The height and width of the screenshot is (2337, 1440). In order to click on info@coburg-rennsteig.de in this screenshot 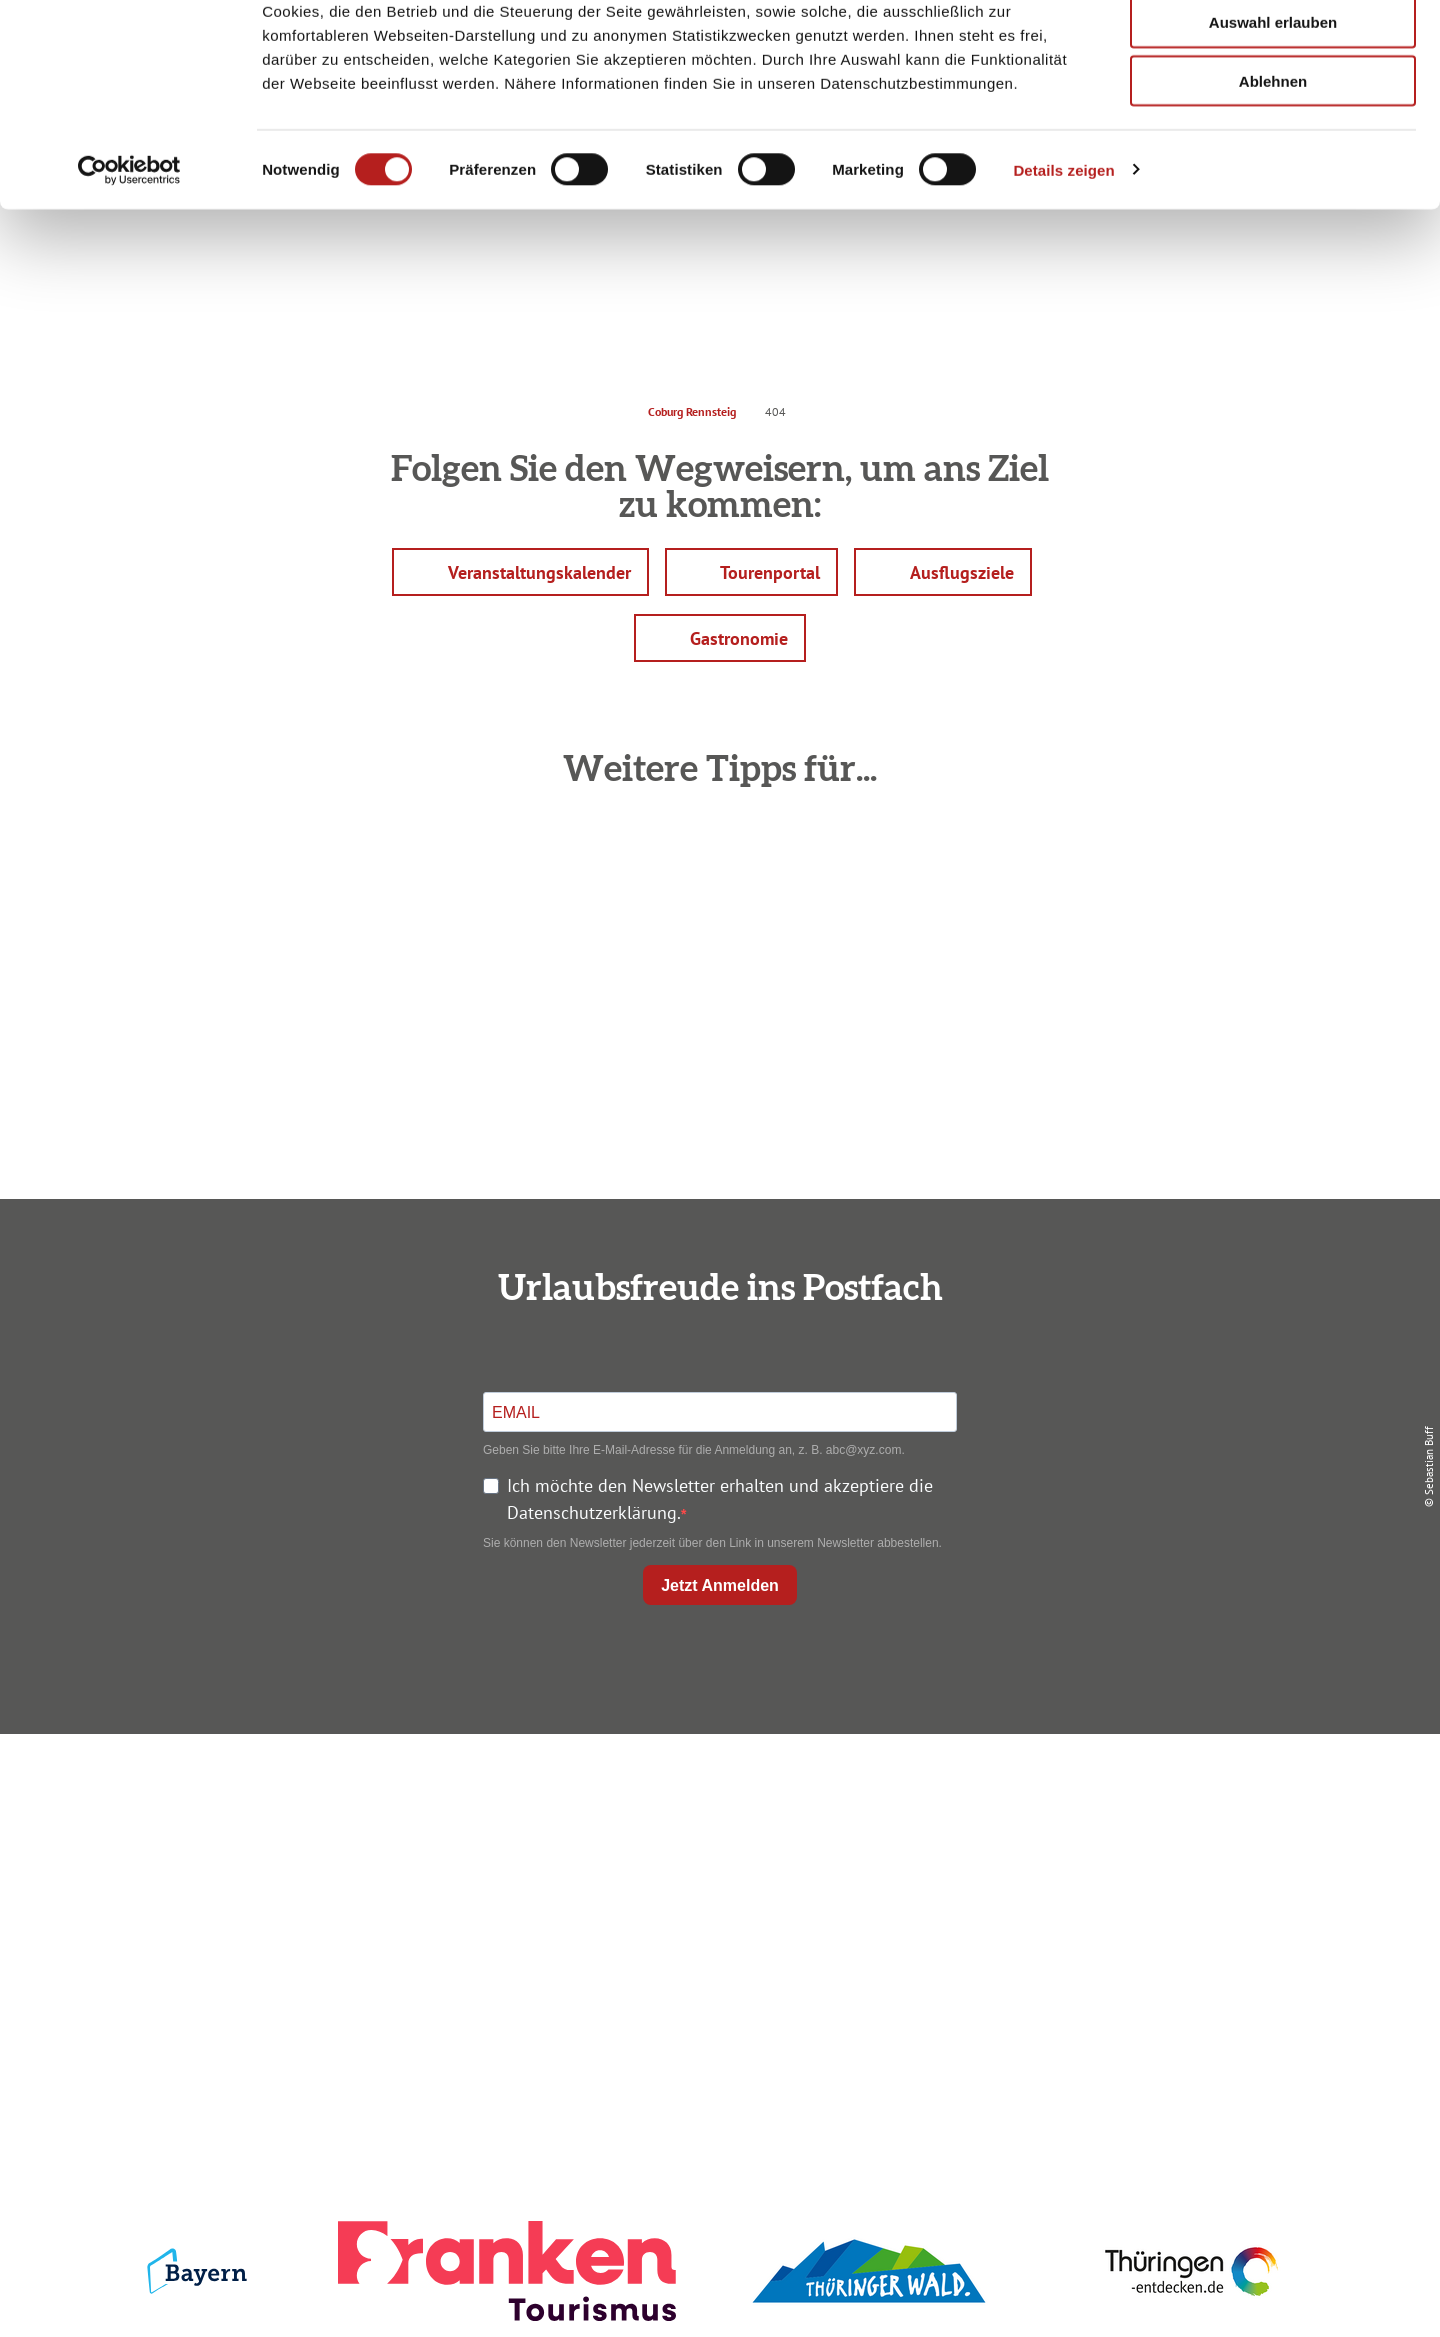, I will do `click(331, 1948)`.